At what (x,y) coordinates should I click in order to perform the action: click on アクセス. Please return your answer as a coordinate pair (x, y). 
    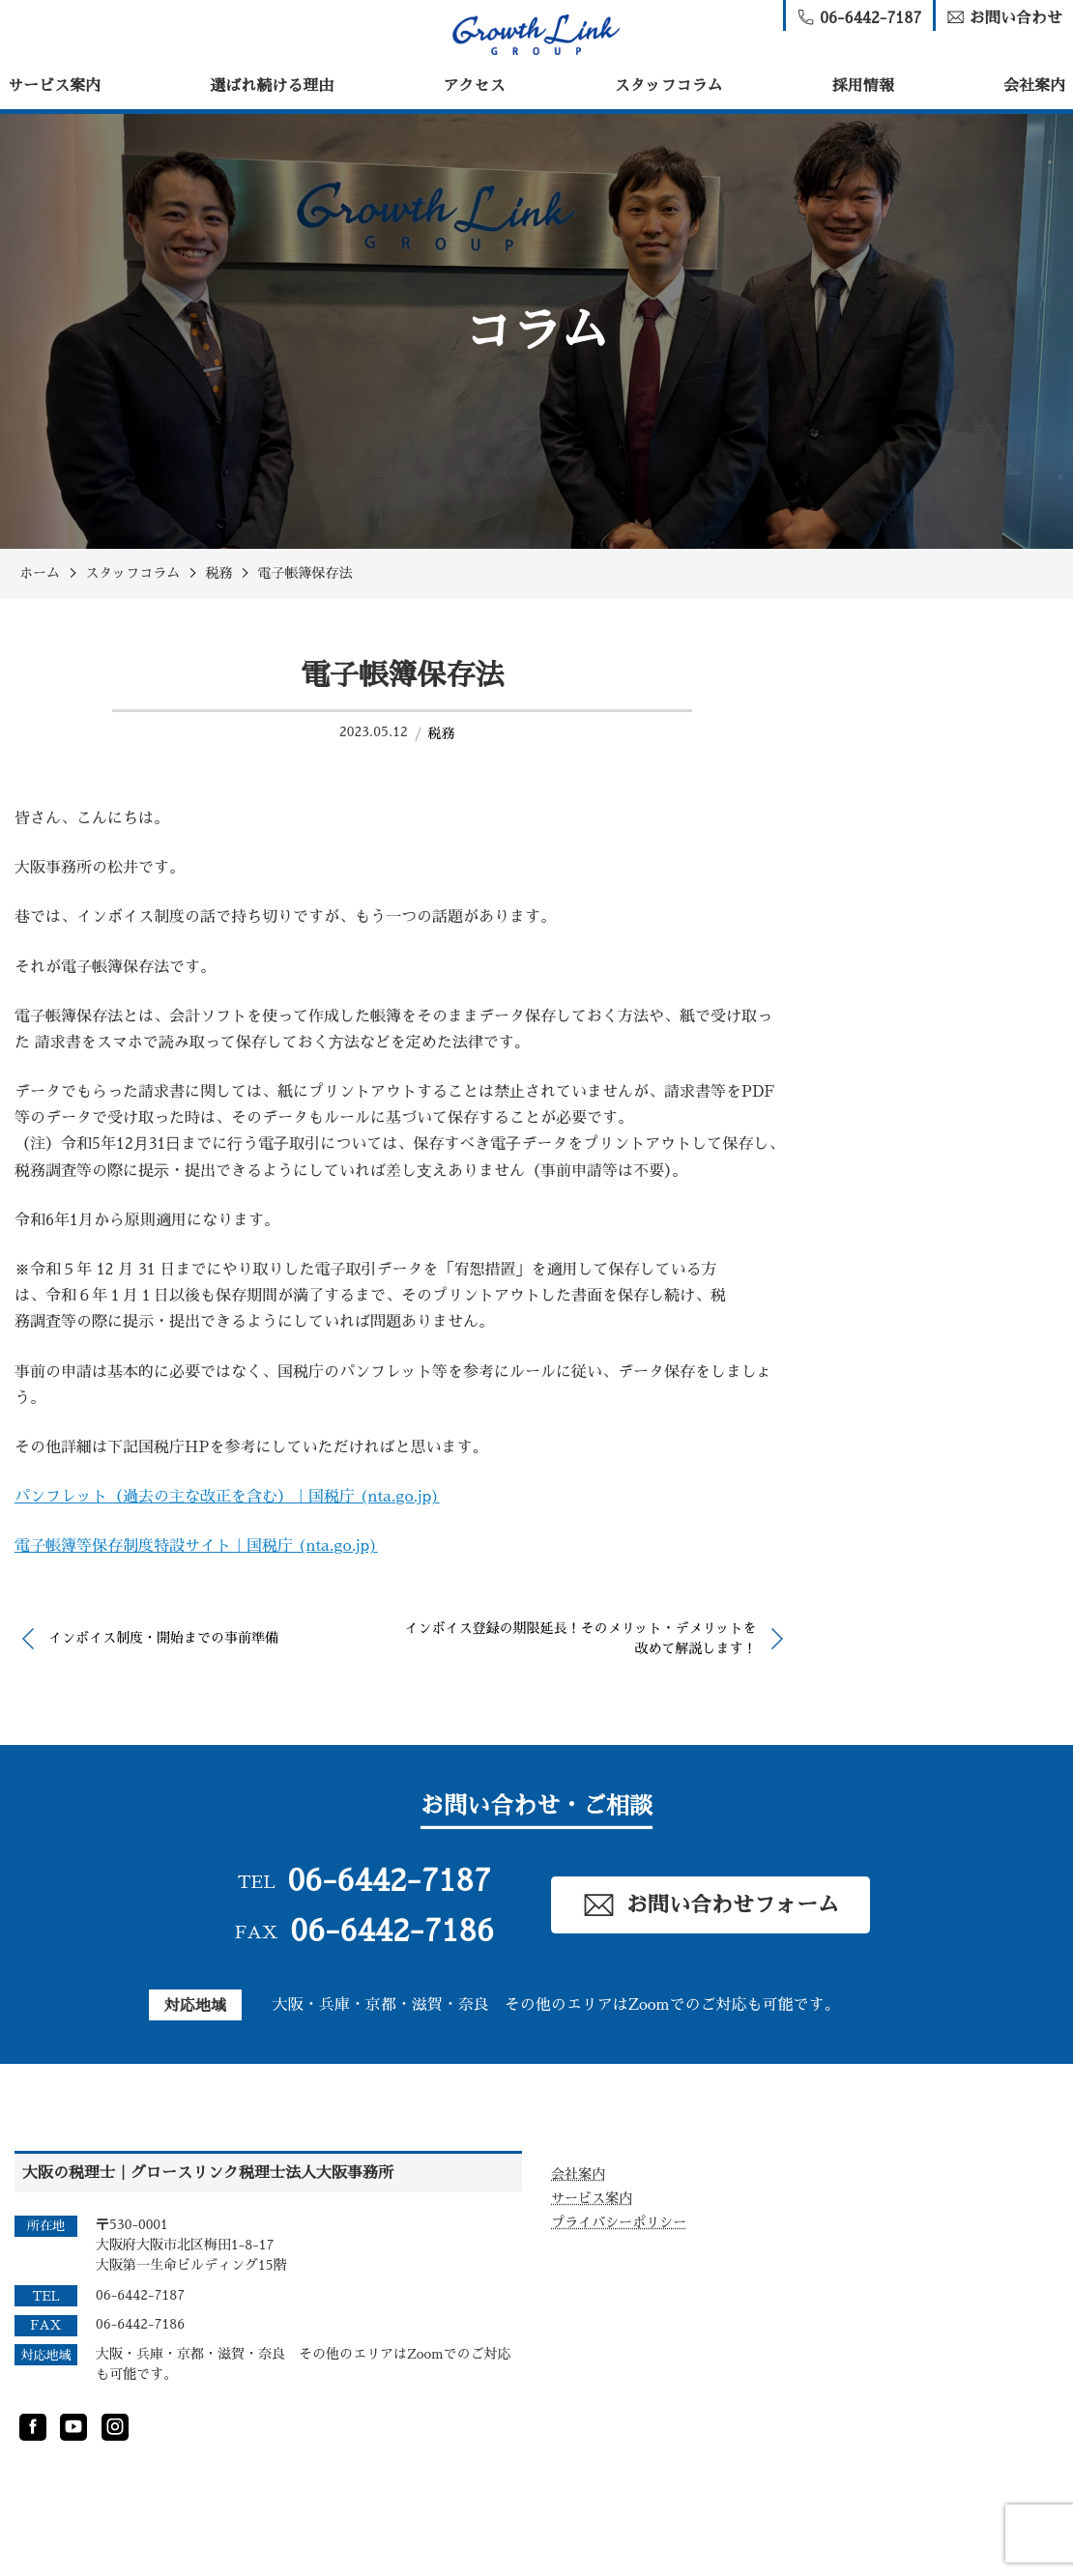
    Looking at the image, I should click on (474, 86).